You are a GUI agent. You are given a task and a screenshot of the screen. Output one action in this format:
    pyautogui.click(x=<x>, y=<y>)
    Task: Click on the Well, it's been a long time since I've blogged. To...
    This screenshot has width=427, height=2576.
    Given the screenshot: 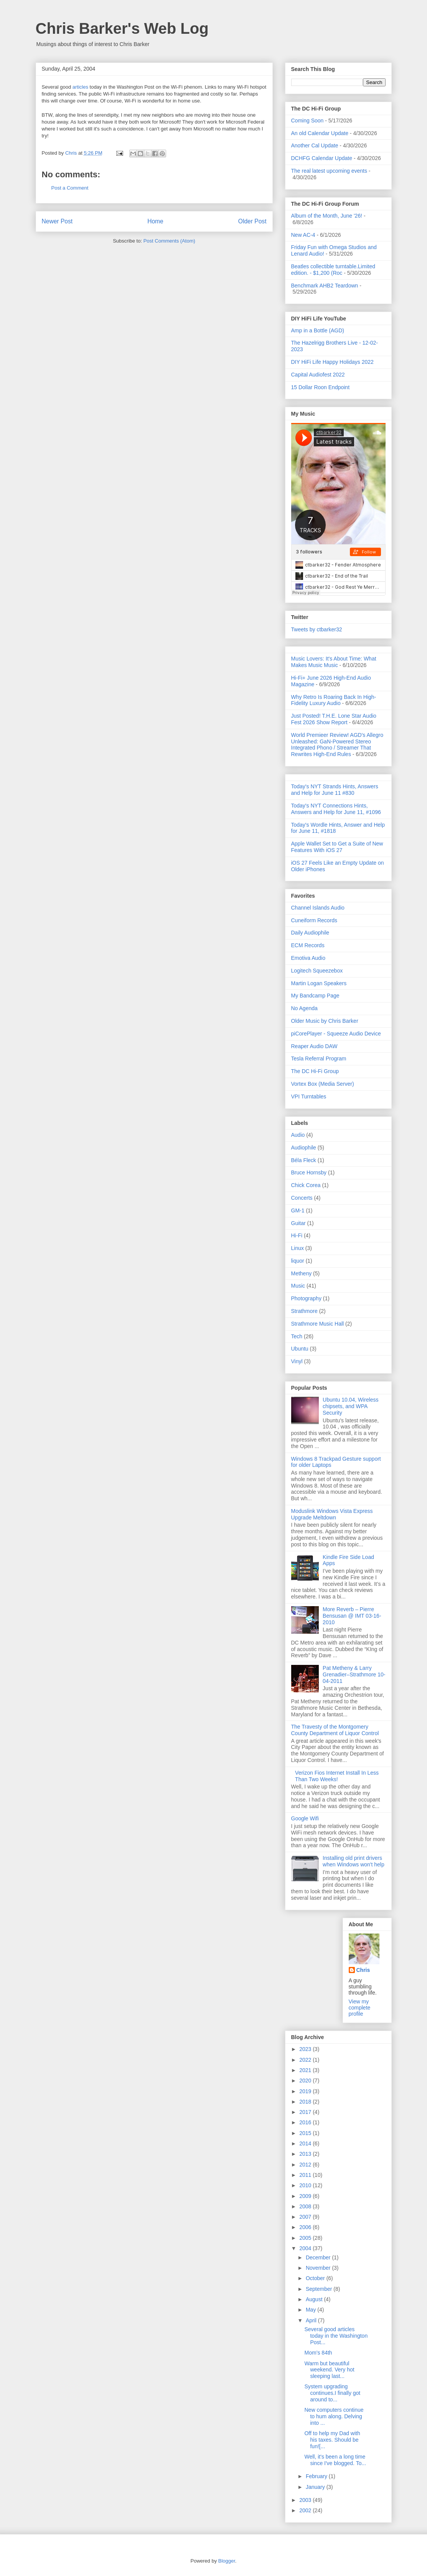 What is the action you would take?
    pyautogui.click(x=335, y=2460)
    